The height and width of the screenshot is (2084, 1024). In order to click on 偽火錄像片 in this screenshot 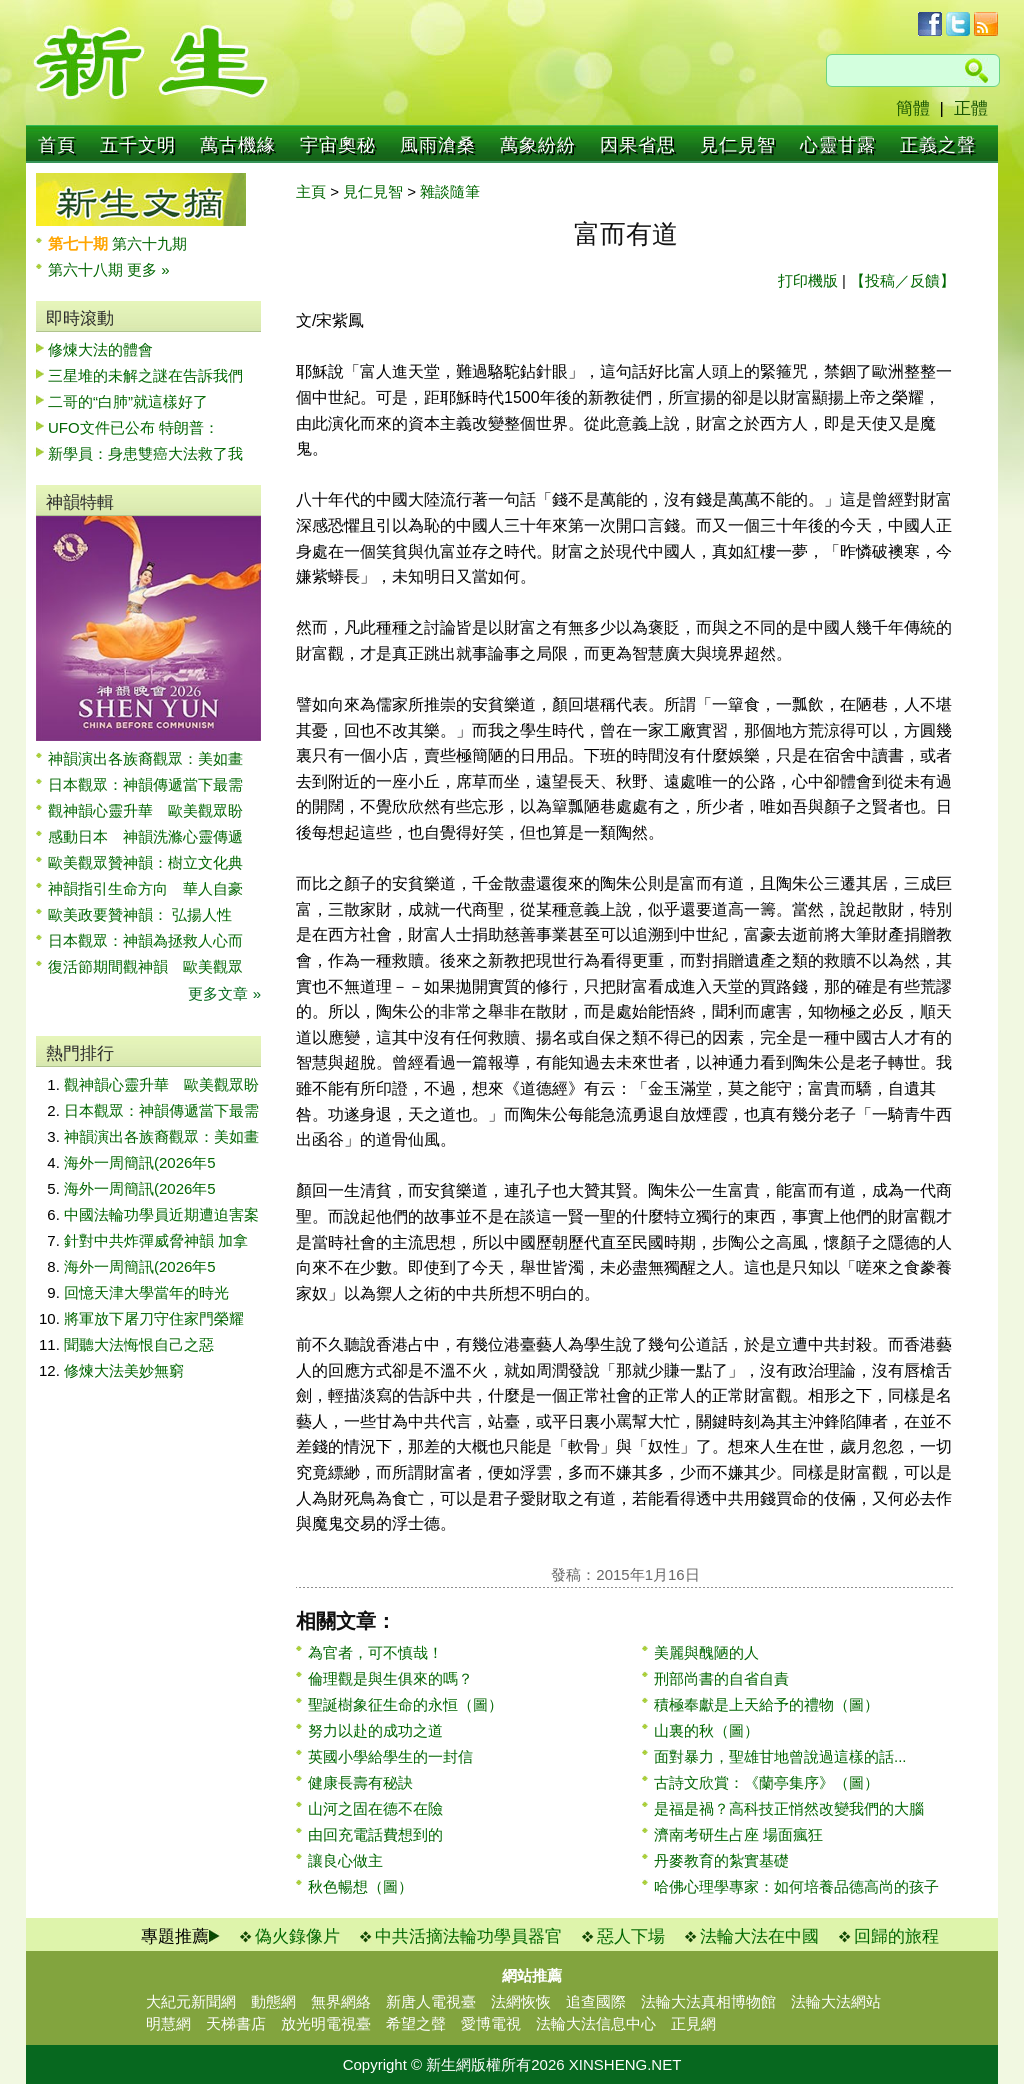, I will do `click(297, 1936)`.